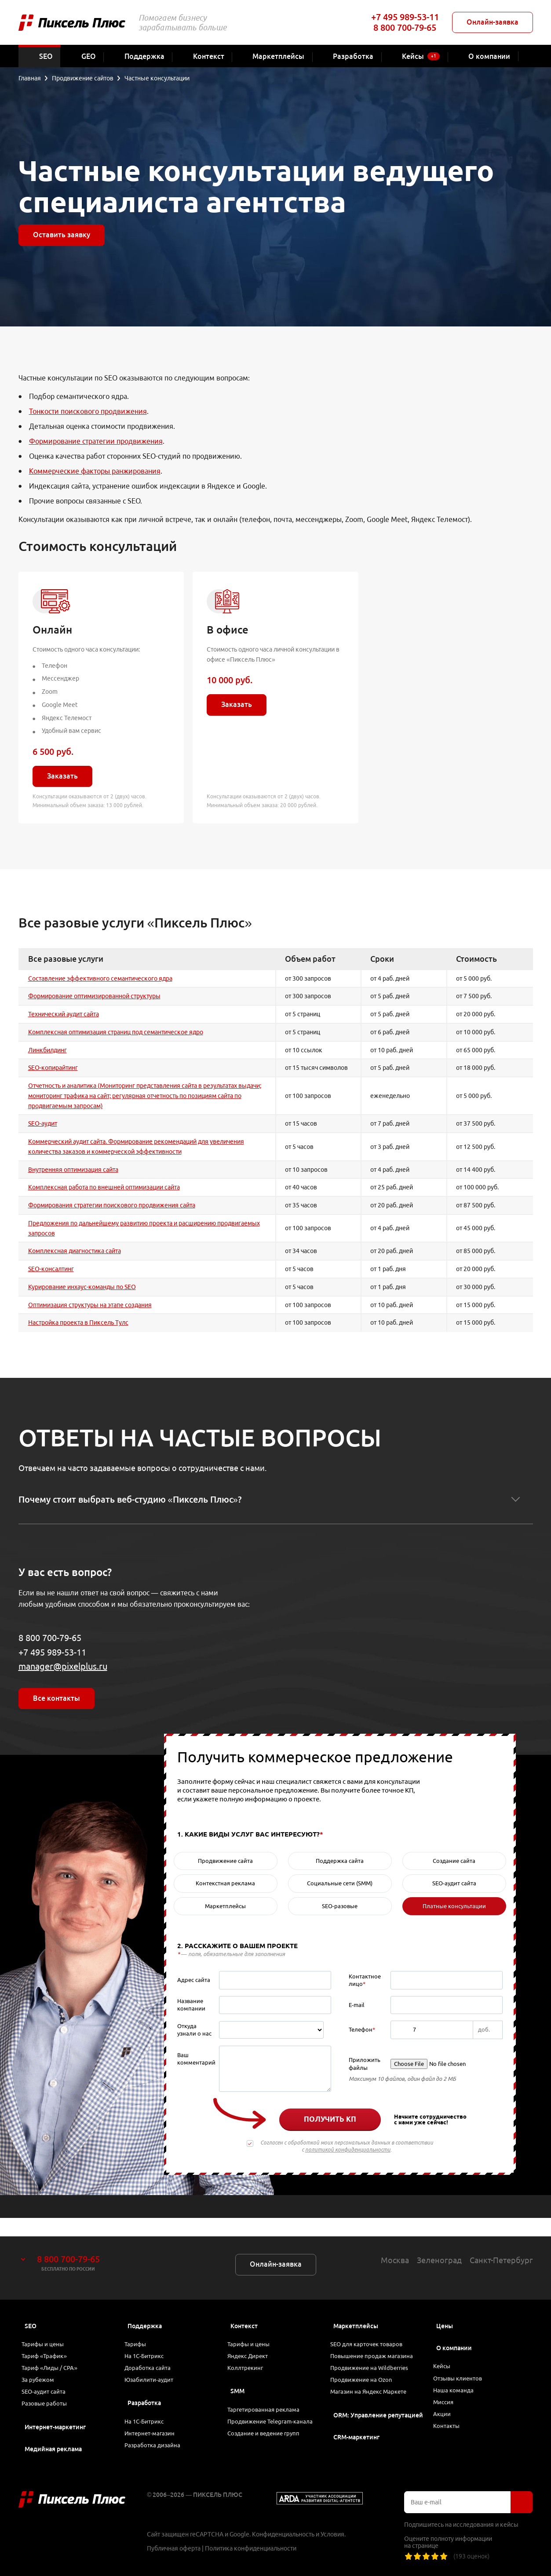  What do you see at coordinates (49, 2402) in the screenshot?
I see `Разовые работы` at bounding box center [49, 2402].